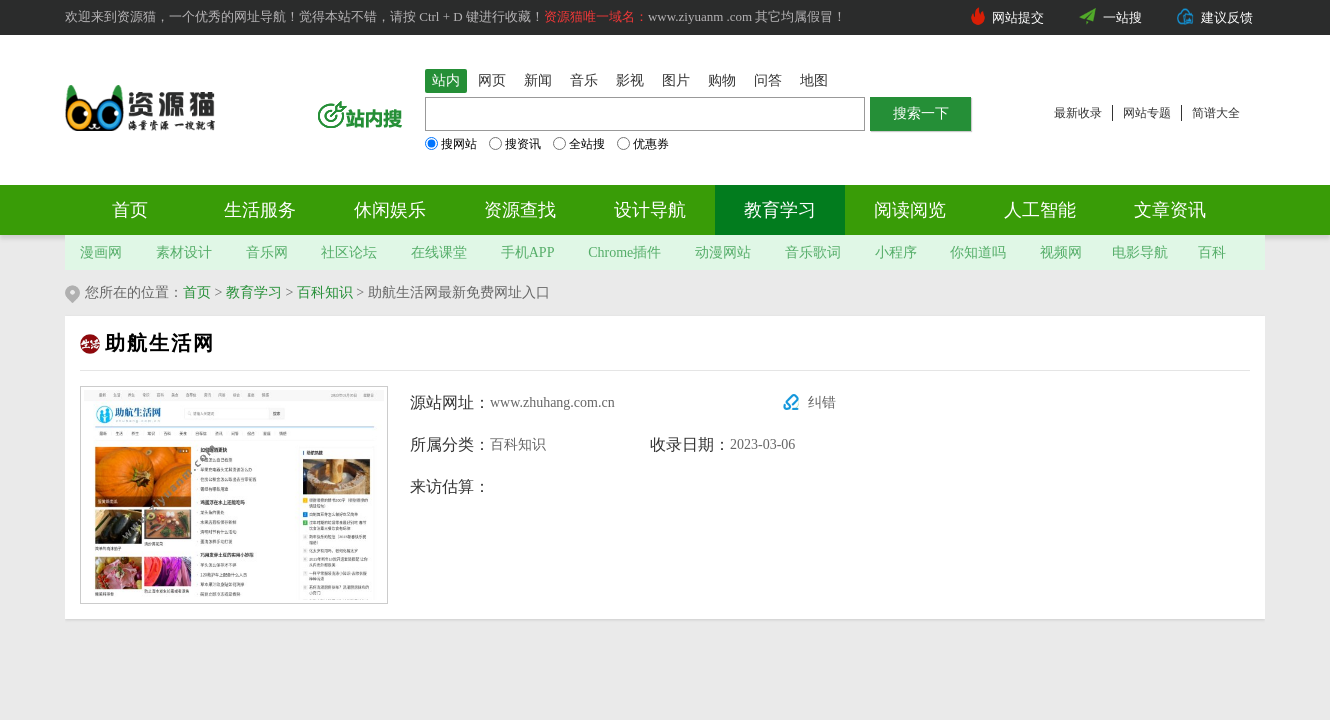  What do you see at coordinates (1227, 17) in the screenshot?
I see `建议反馈` at bounding box center [1227, 17].